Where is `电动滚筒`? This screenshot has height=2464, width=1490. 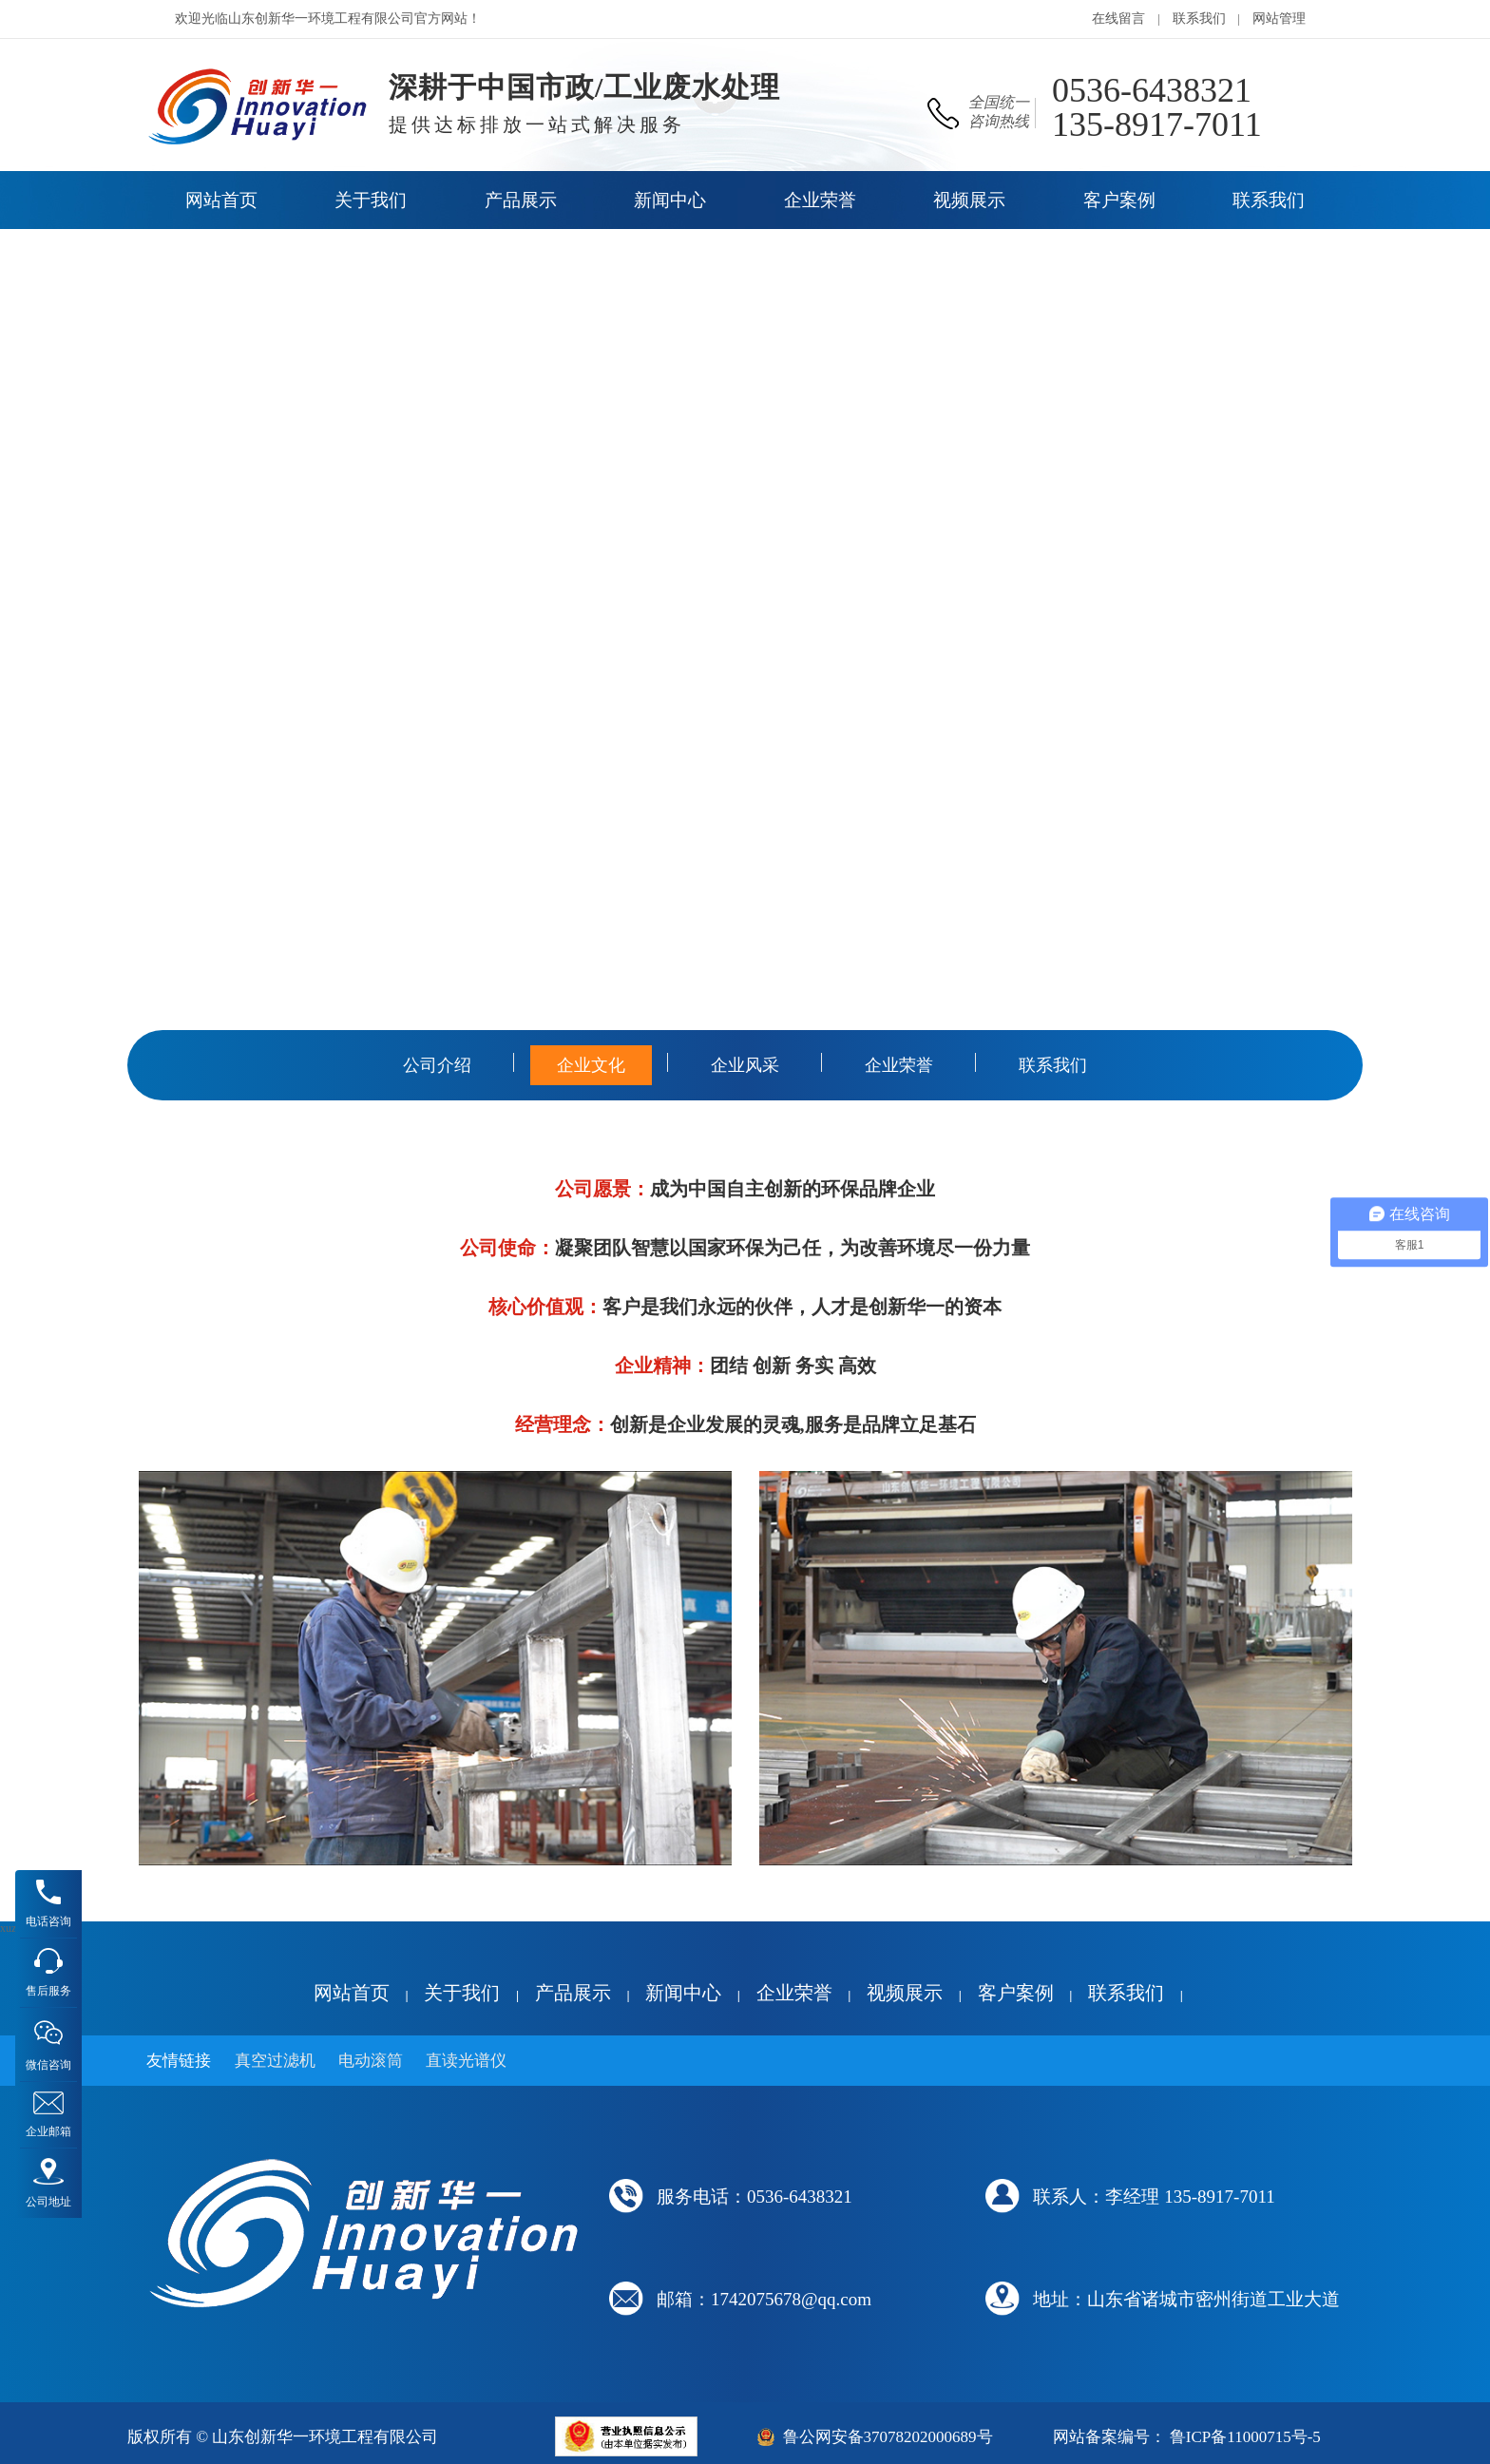 电动滚筒 is located at coordinates (370, 2061).